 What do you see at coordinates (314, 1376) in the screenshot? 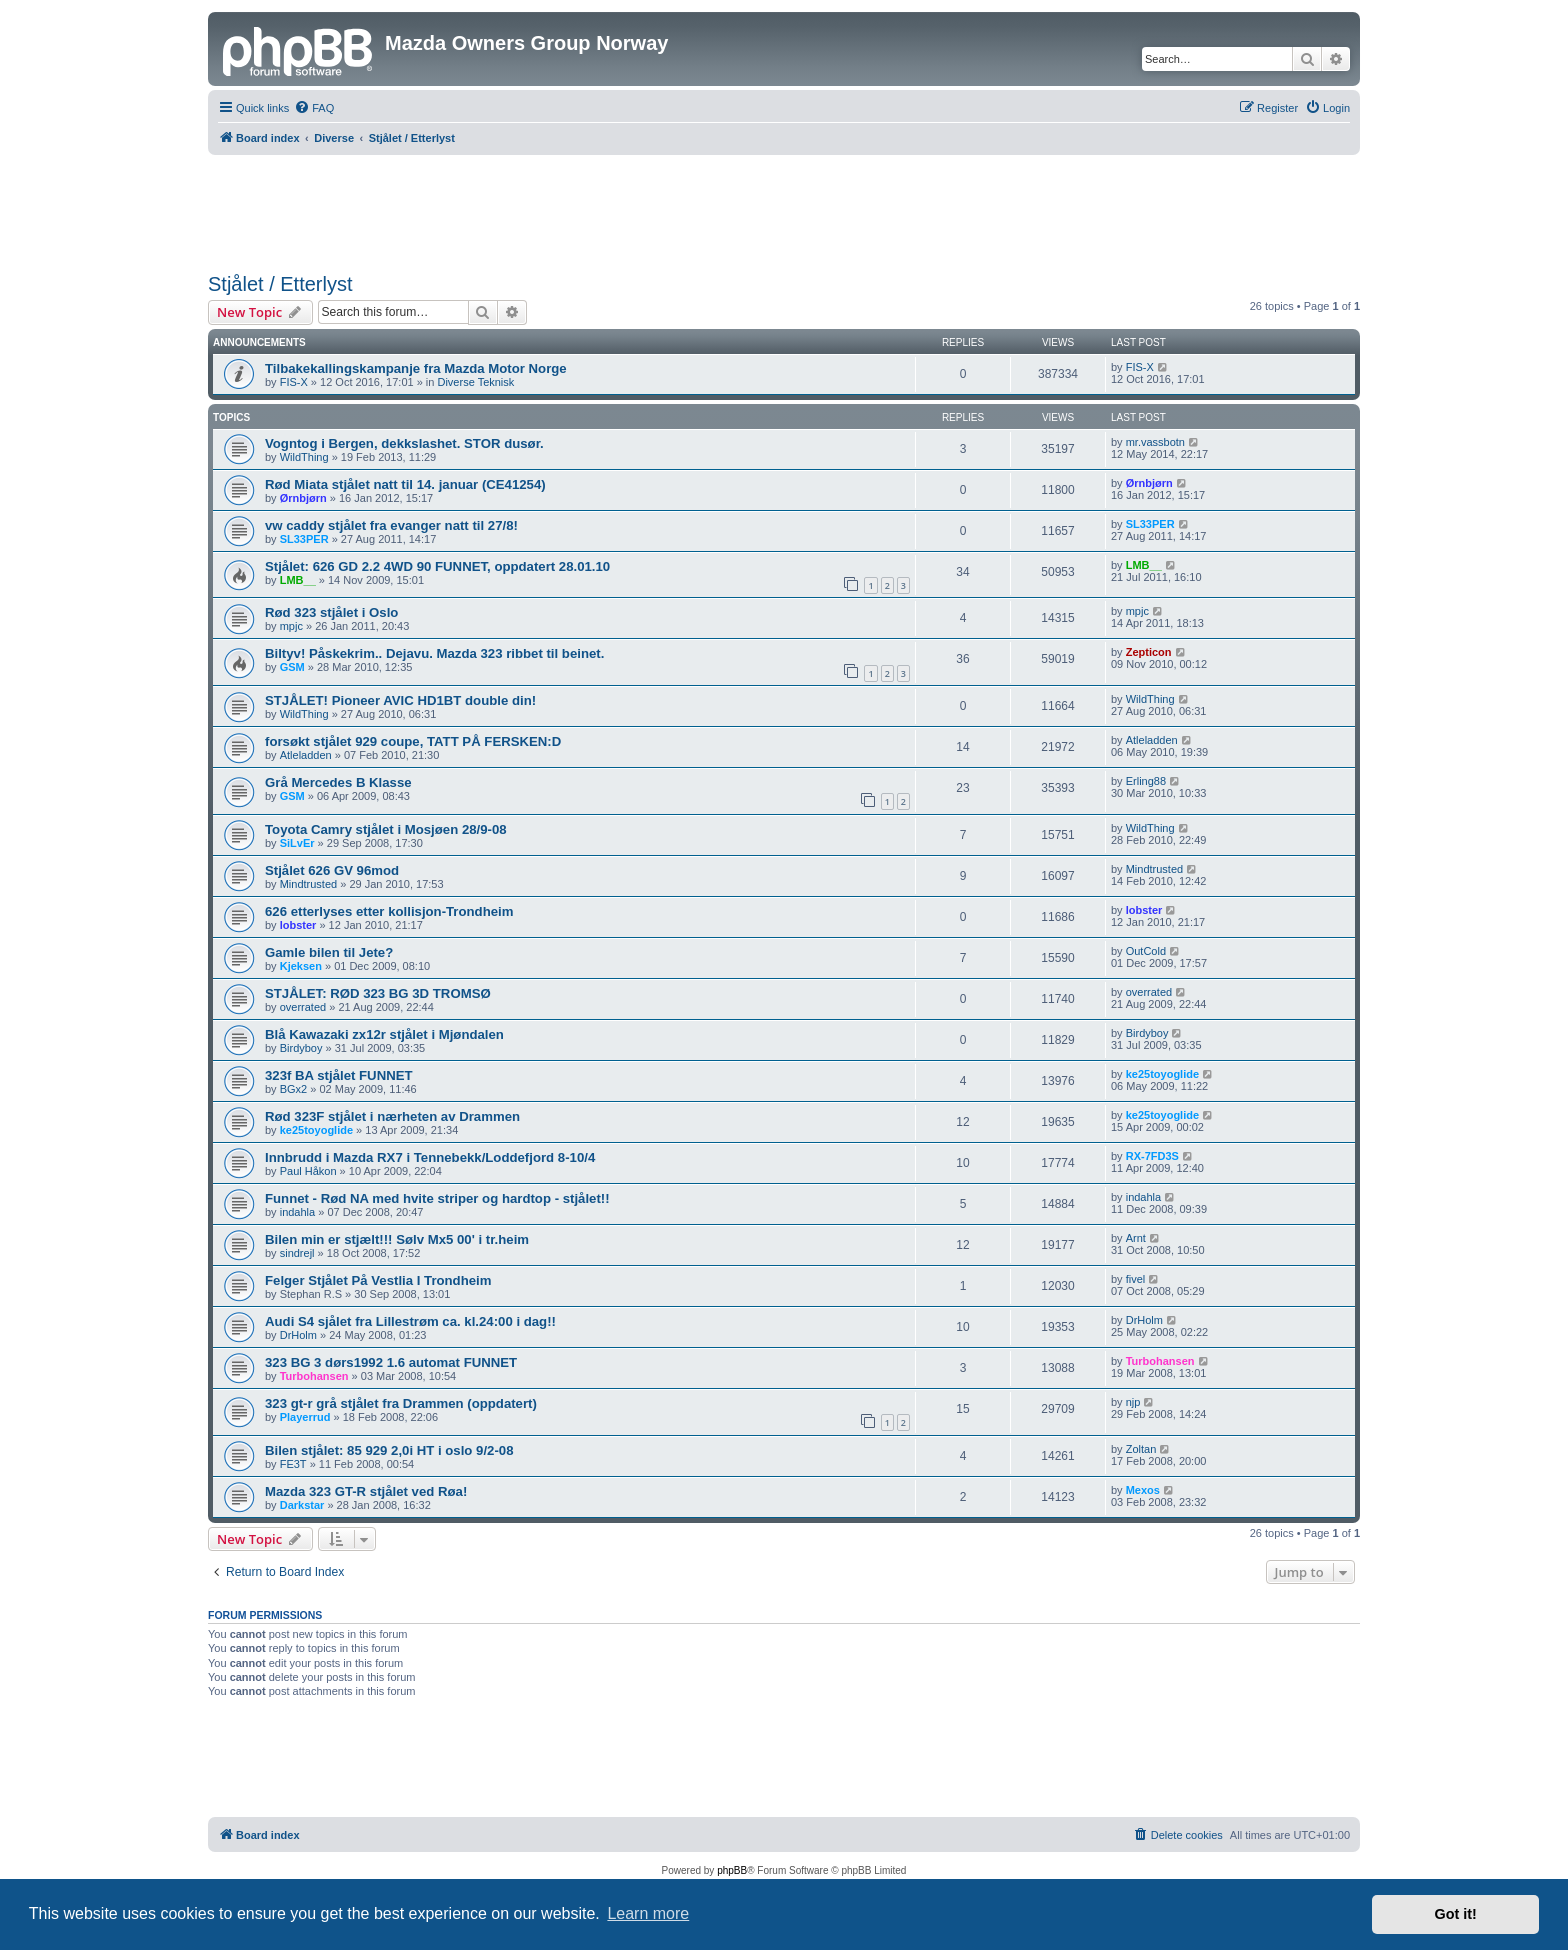
I see `Turbohansen` at bounding box center [314, 1376].